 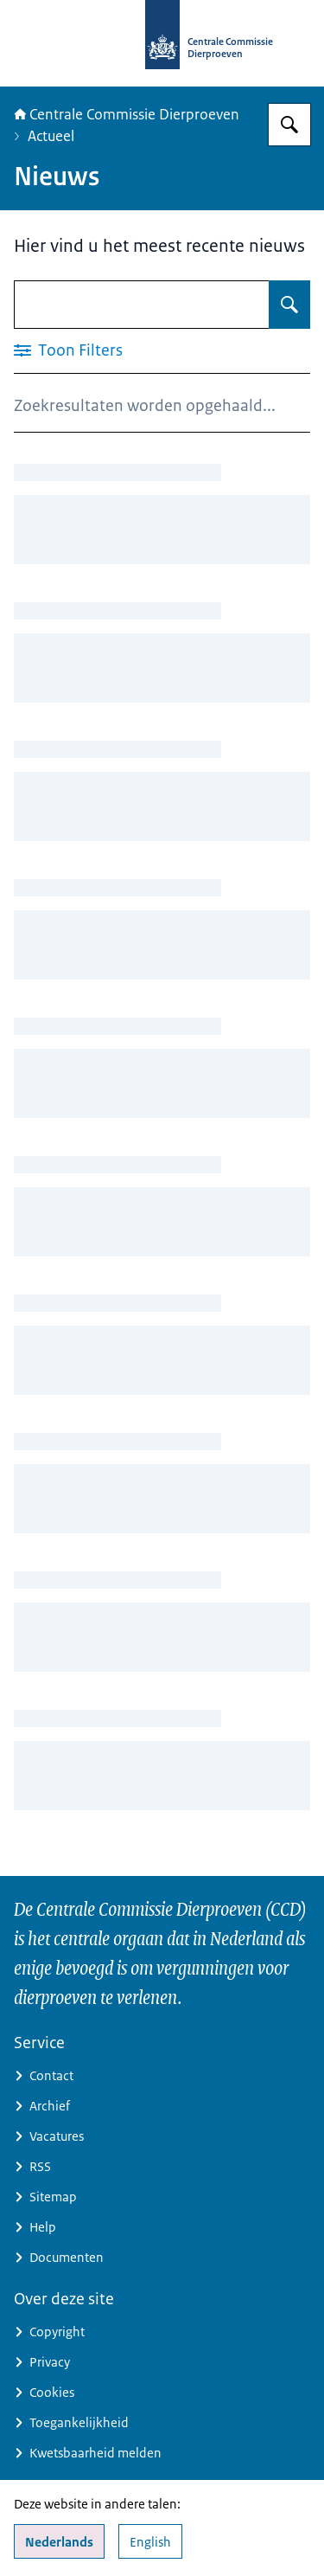 I want to click on Centrale Commissie Dierproeven, so click(x=126, y=114).